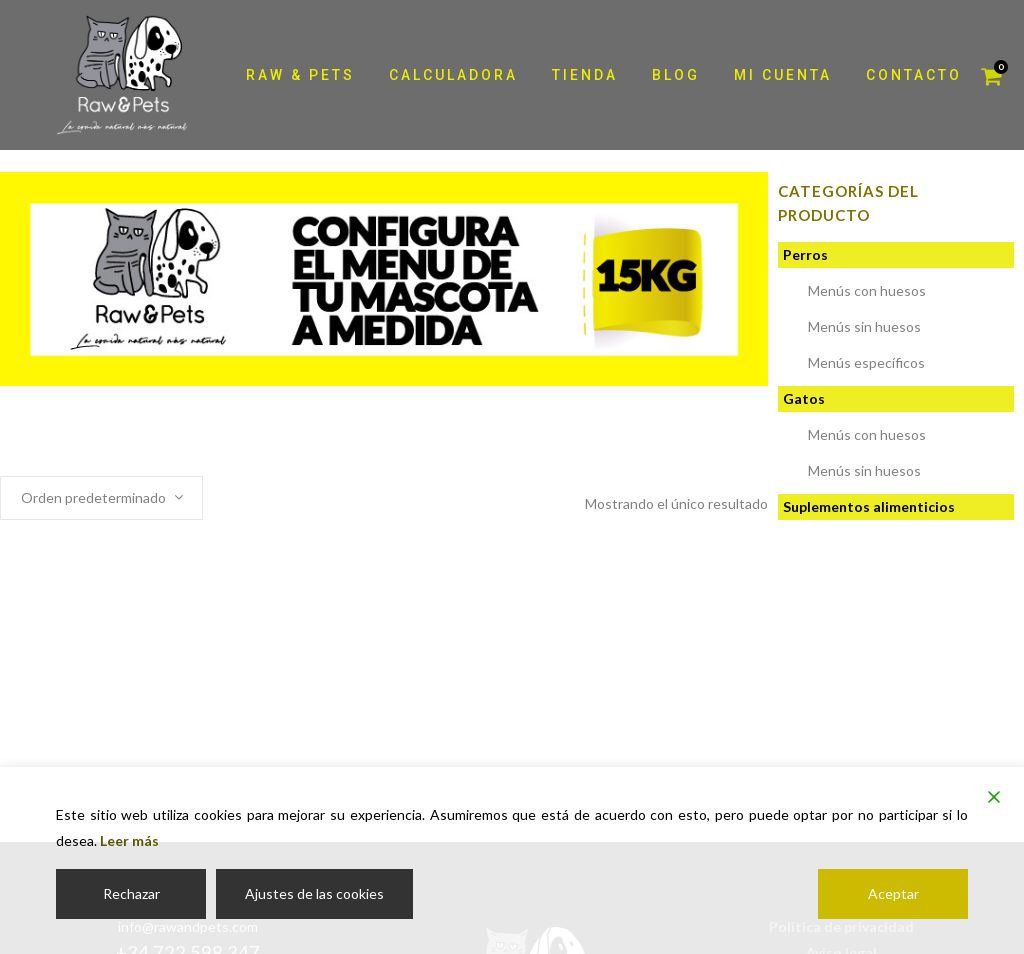  I want to click on Leer más, so click(129, 840).